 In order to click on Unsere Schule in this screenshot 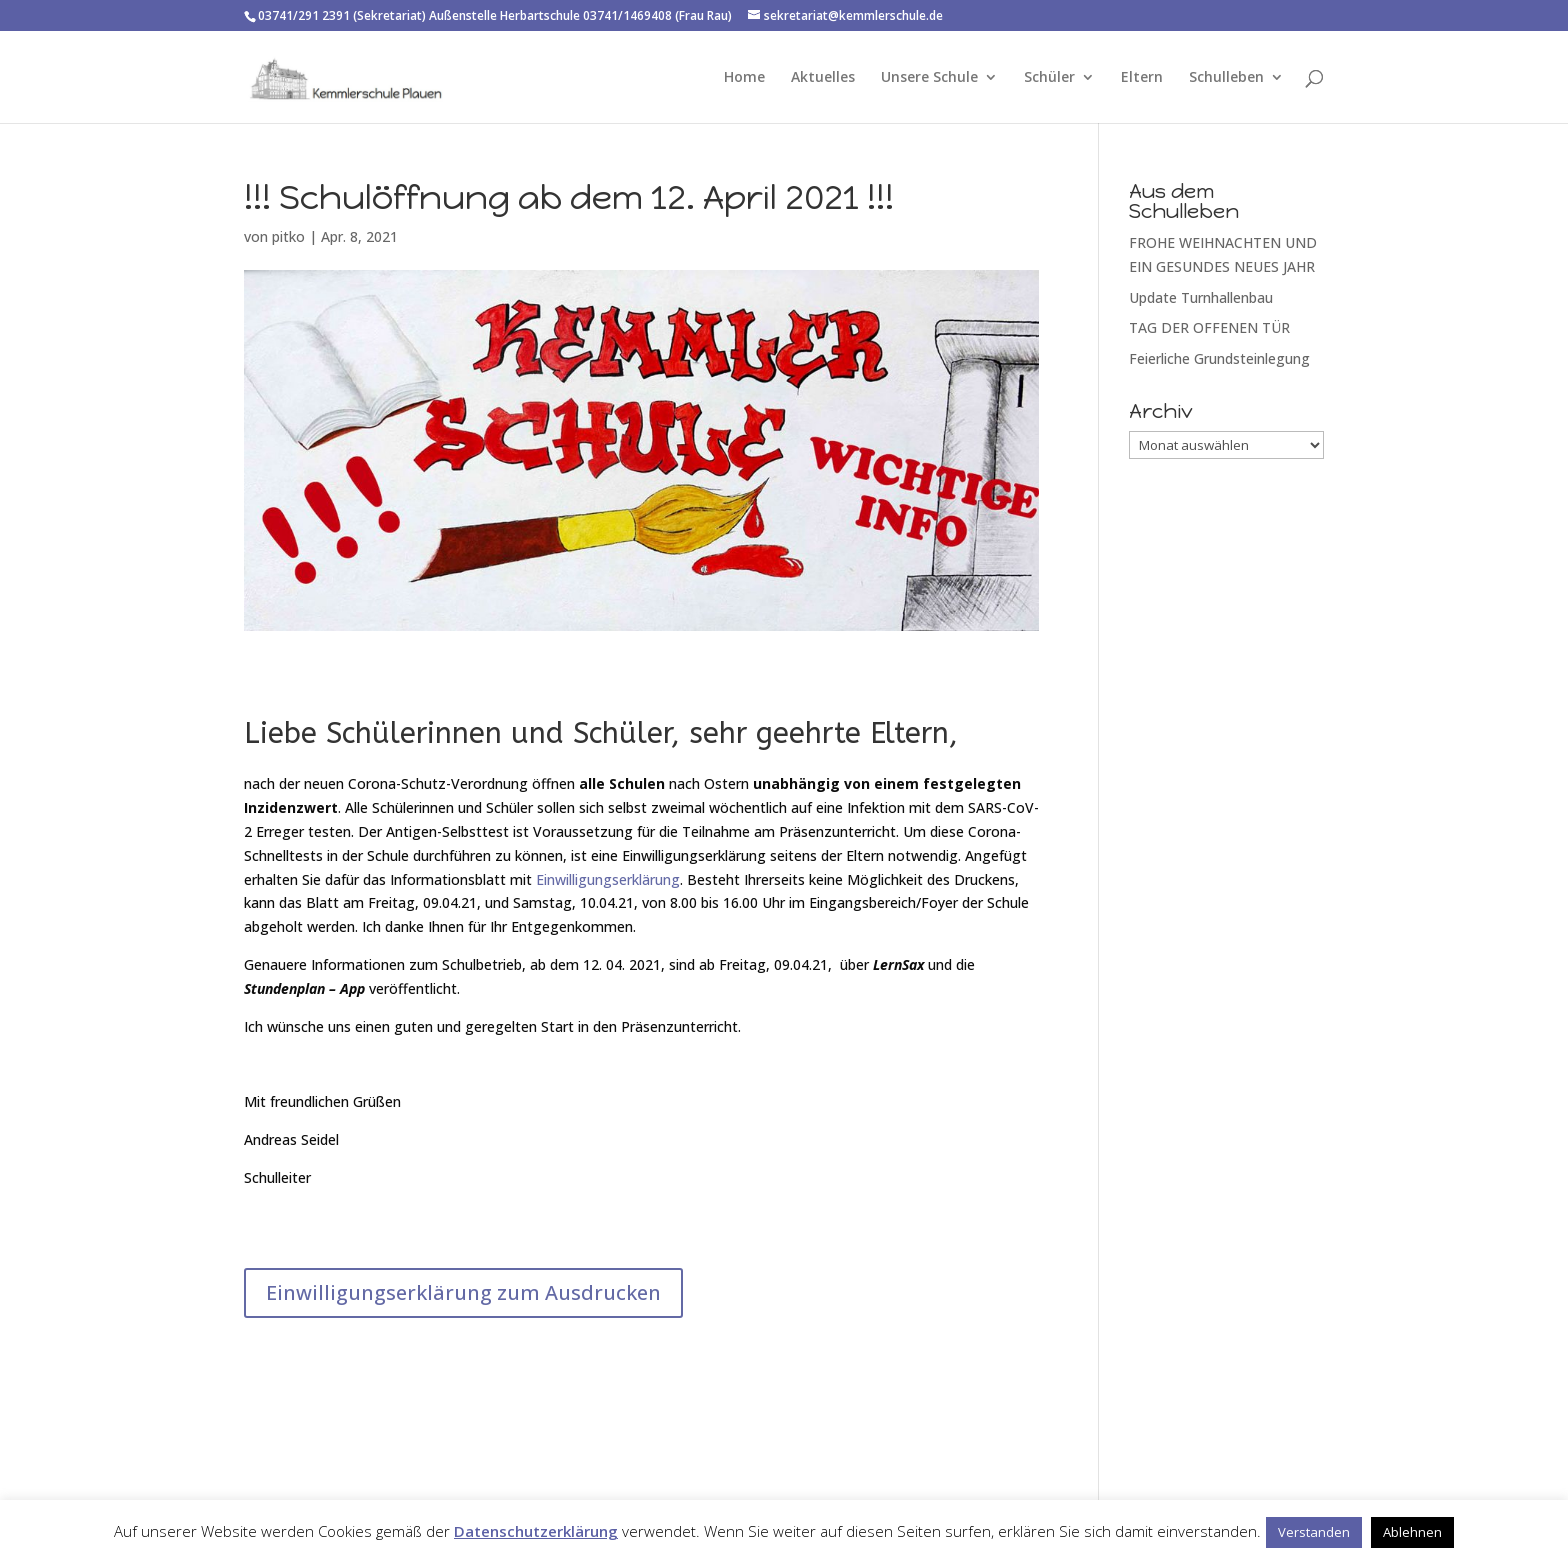, I will do `click(929, 78)`.